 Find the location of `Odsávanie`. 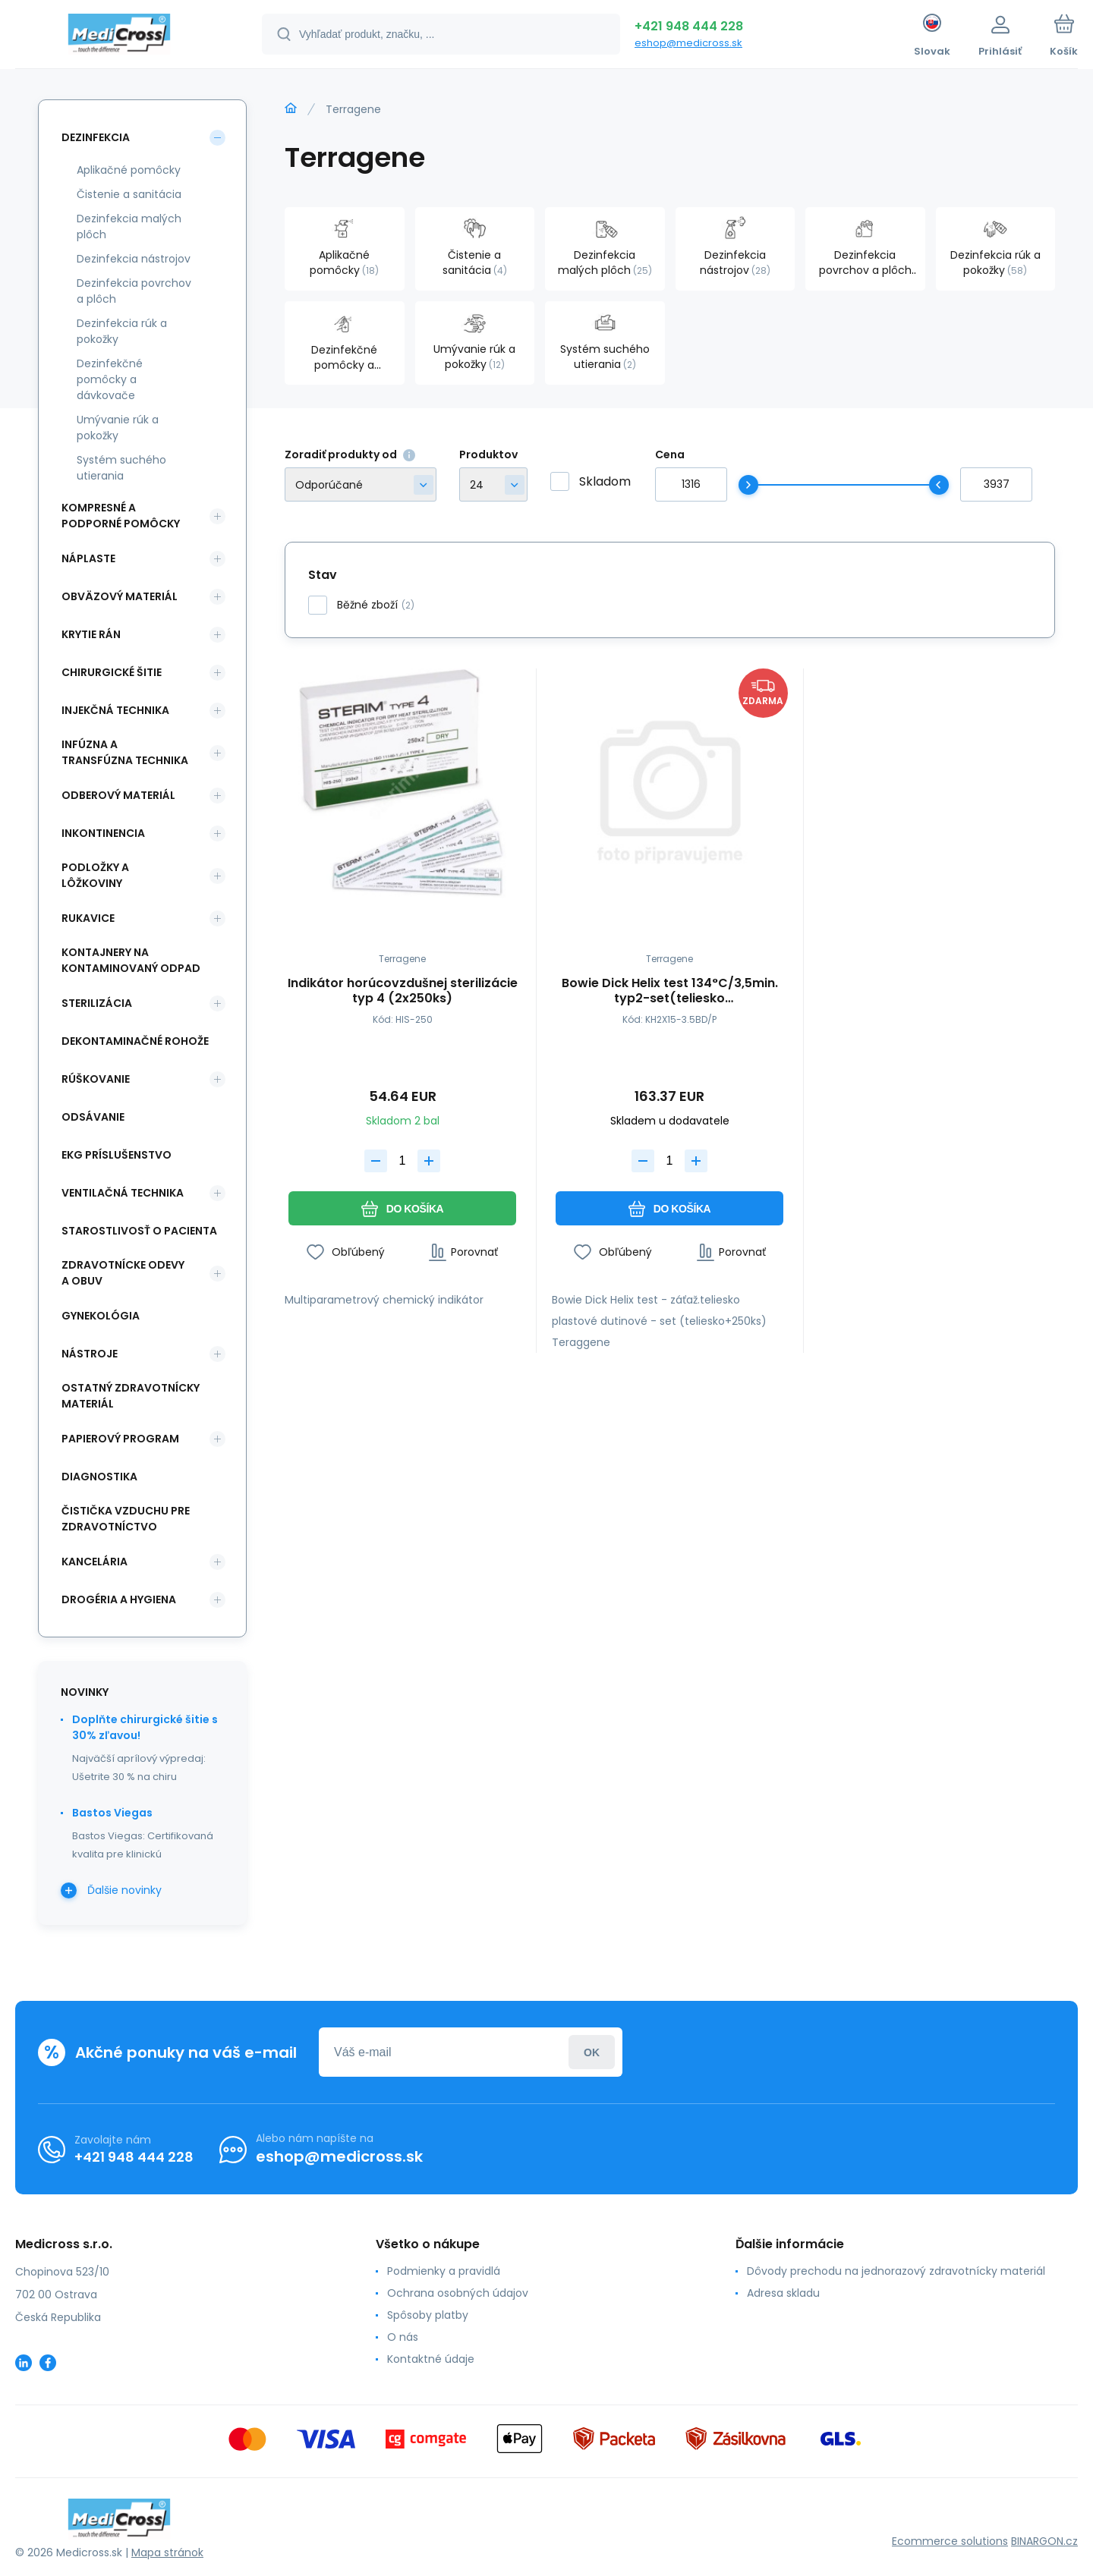

Odsávanie is located at coordinates (92, 1116).